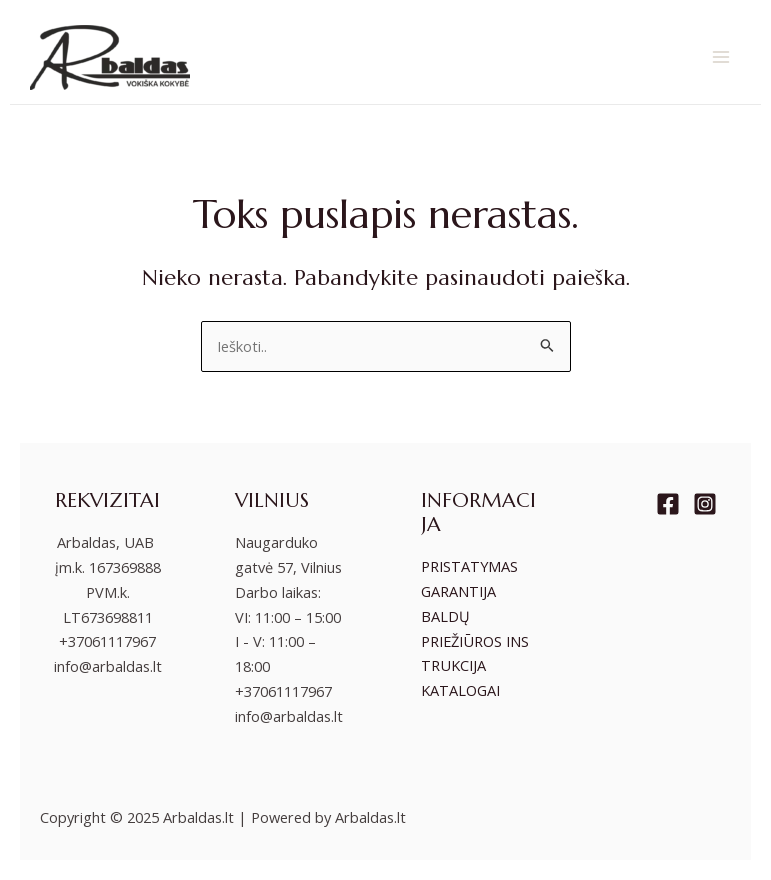 The height and width of the screenshot is (880, 771). Describe the element at coordinates (469, 566) in the screenshot. I see `PRISTATYMAS` at that location.